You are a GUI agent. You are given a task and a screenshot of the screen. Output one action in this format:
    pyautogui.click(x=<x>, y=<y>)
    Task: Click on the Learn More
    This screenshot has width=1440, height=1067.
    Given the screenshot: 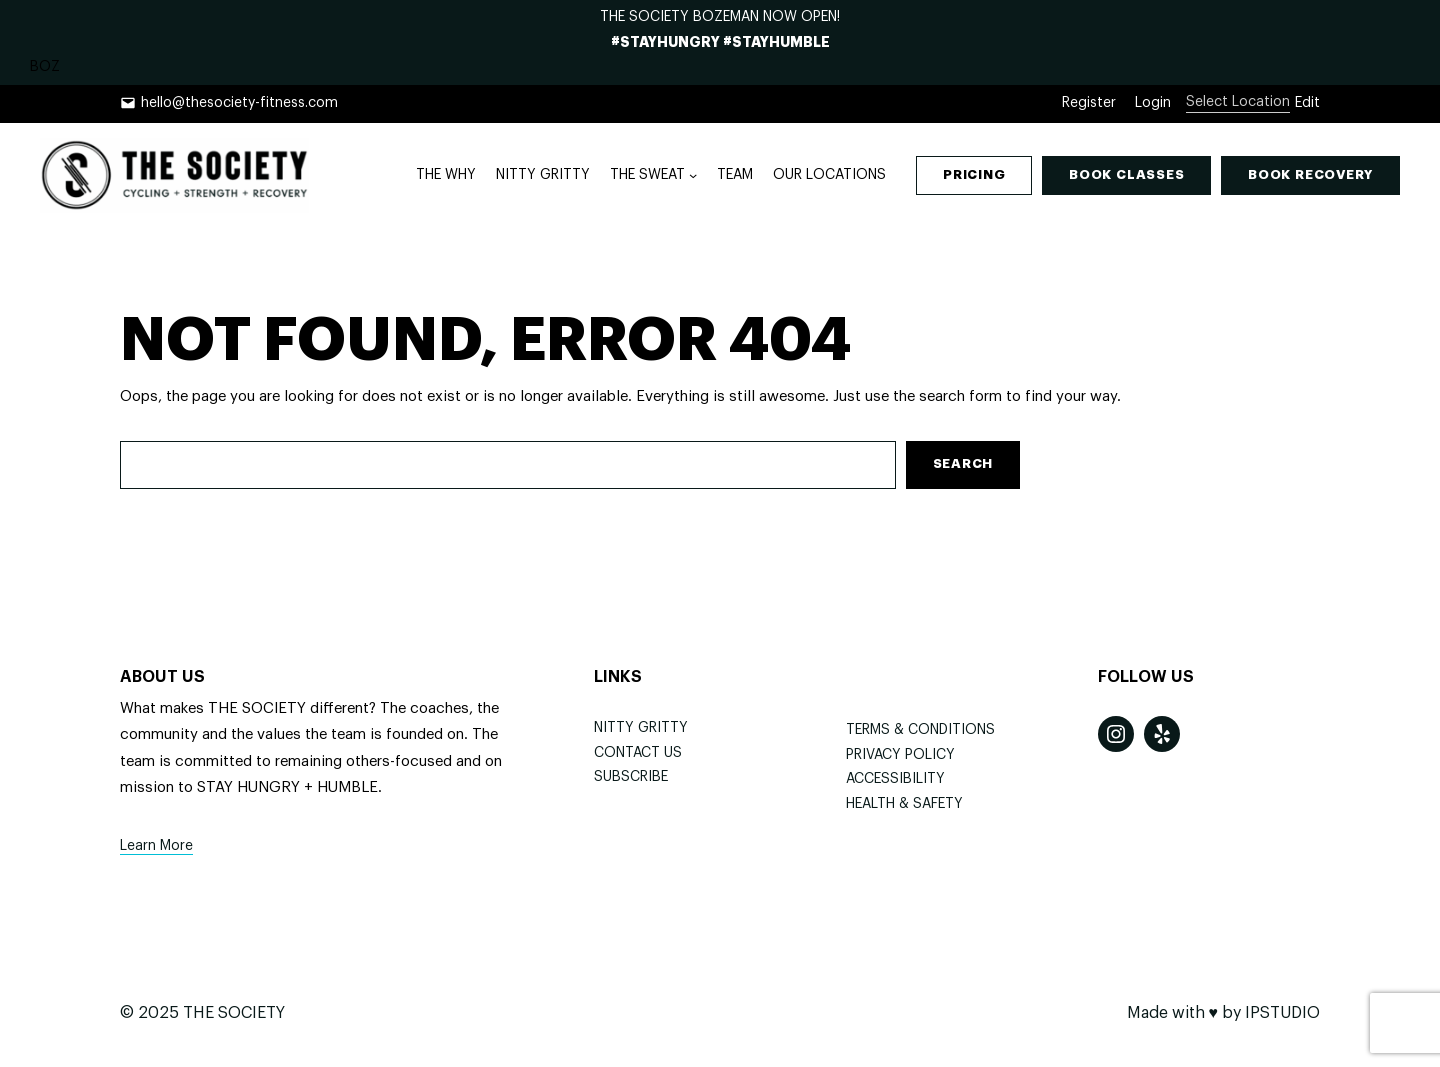 What is the action you would take?
    pyautogui.click(x=156, y=846)
    